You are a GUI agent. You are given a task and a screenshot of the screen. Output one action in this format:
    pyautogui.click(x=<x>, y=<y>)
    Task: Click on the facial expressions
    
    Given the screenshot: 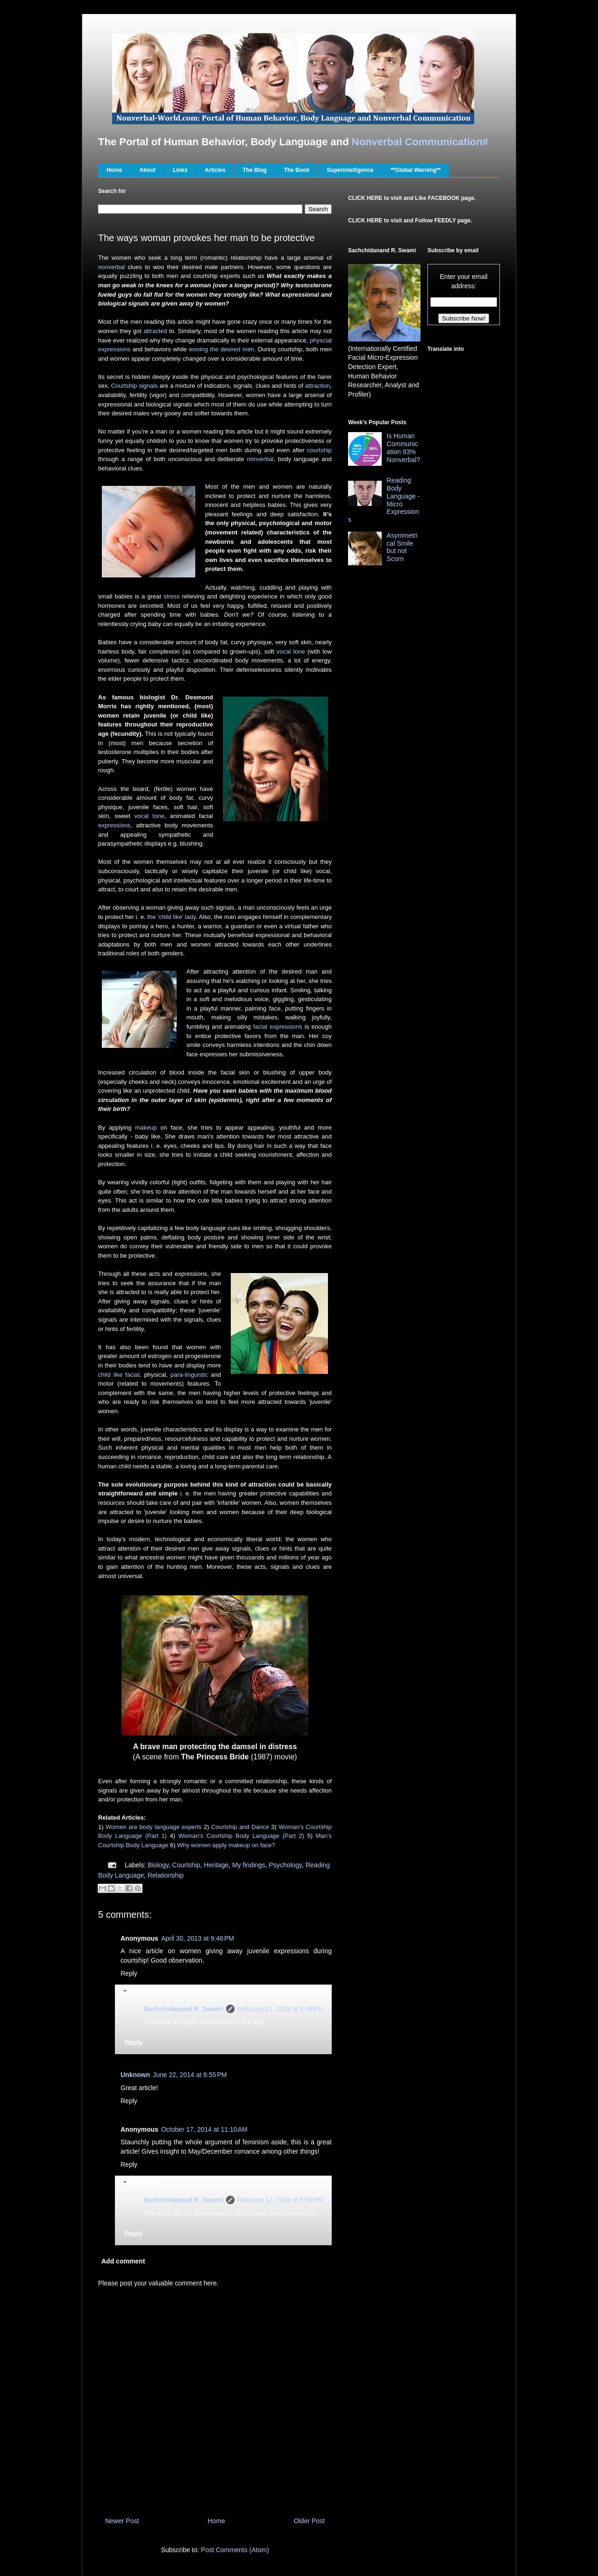 What is the action you would take?
    pyautogui.click(x=277, y=1026)
    